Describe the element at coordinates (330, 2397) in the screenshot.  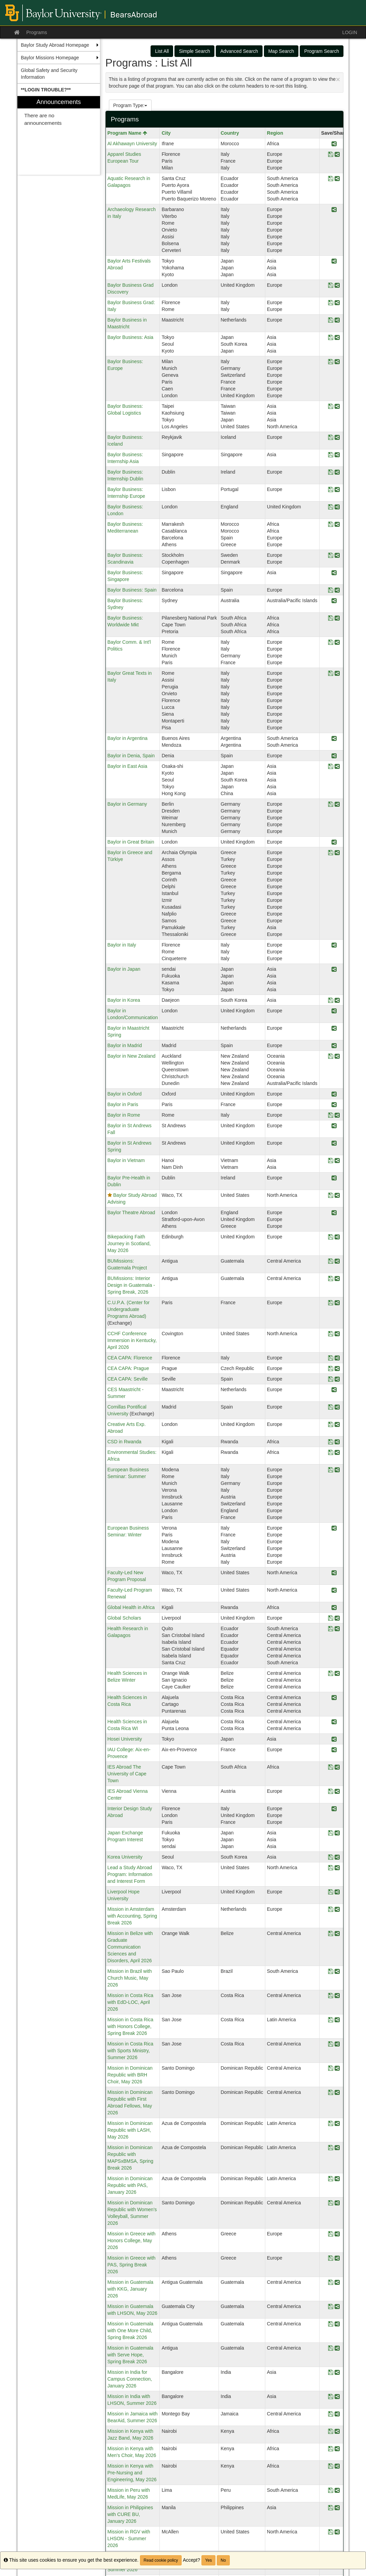
I see `[Save Program Mission in India with LHSON, Summer 2026]` at that location.